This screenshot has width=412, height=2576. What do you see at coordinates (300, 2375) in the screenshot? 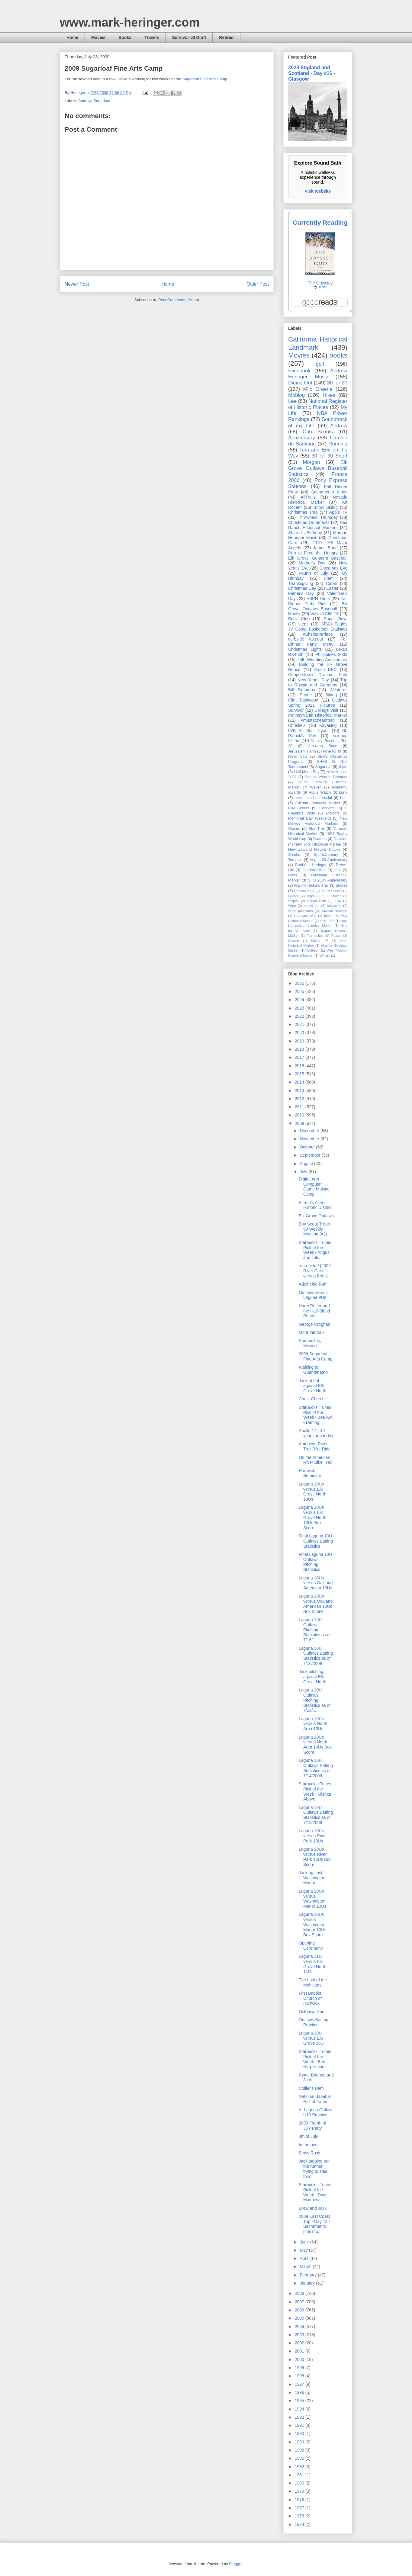
I see `1998` at bounding box center [300, 2375].